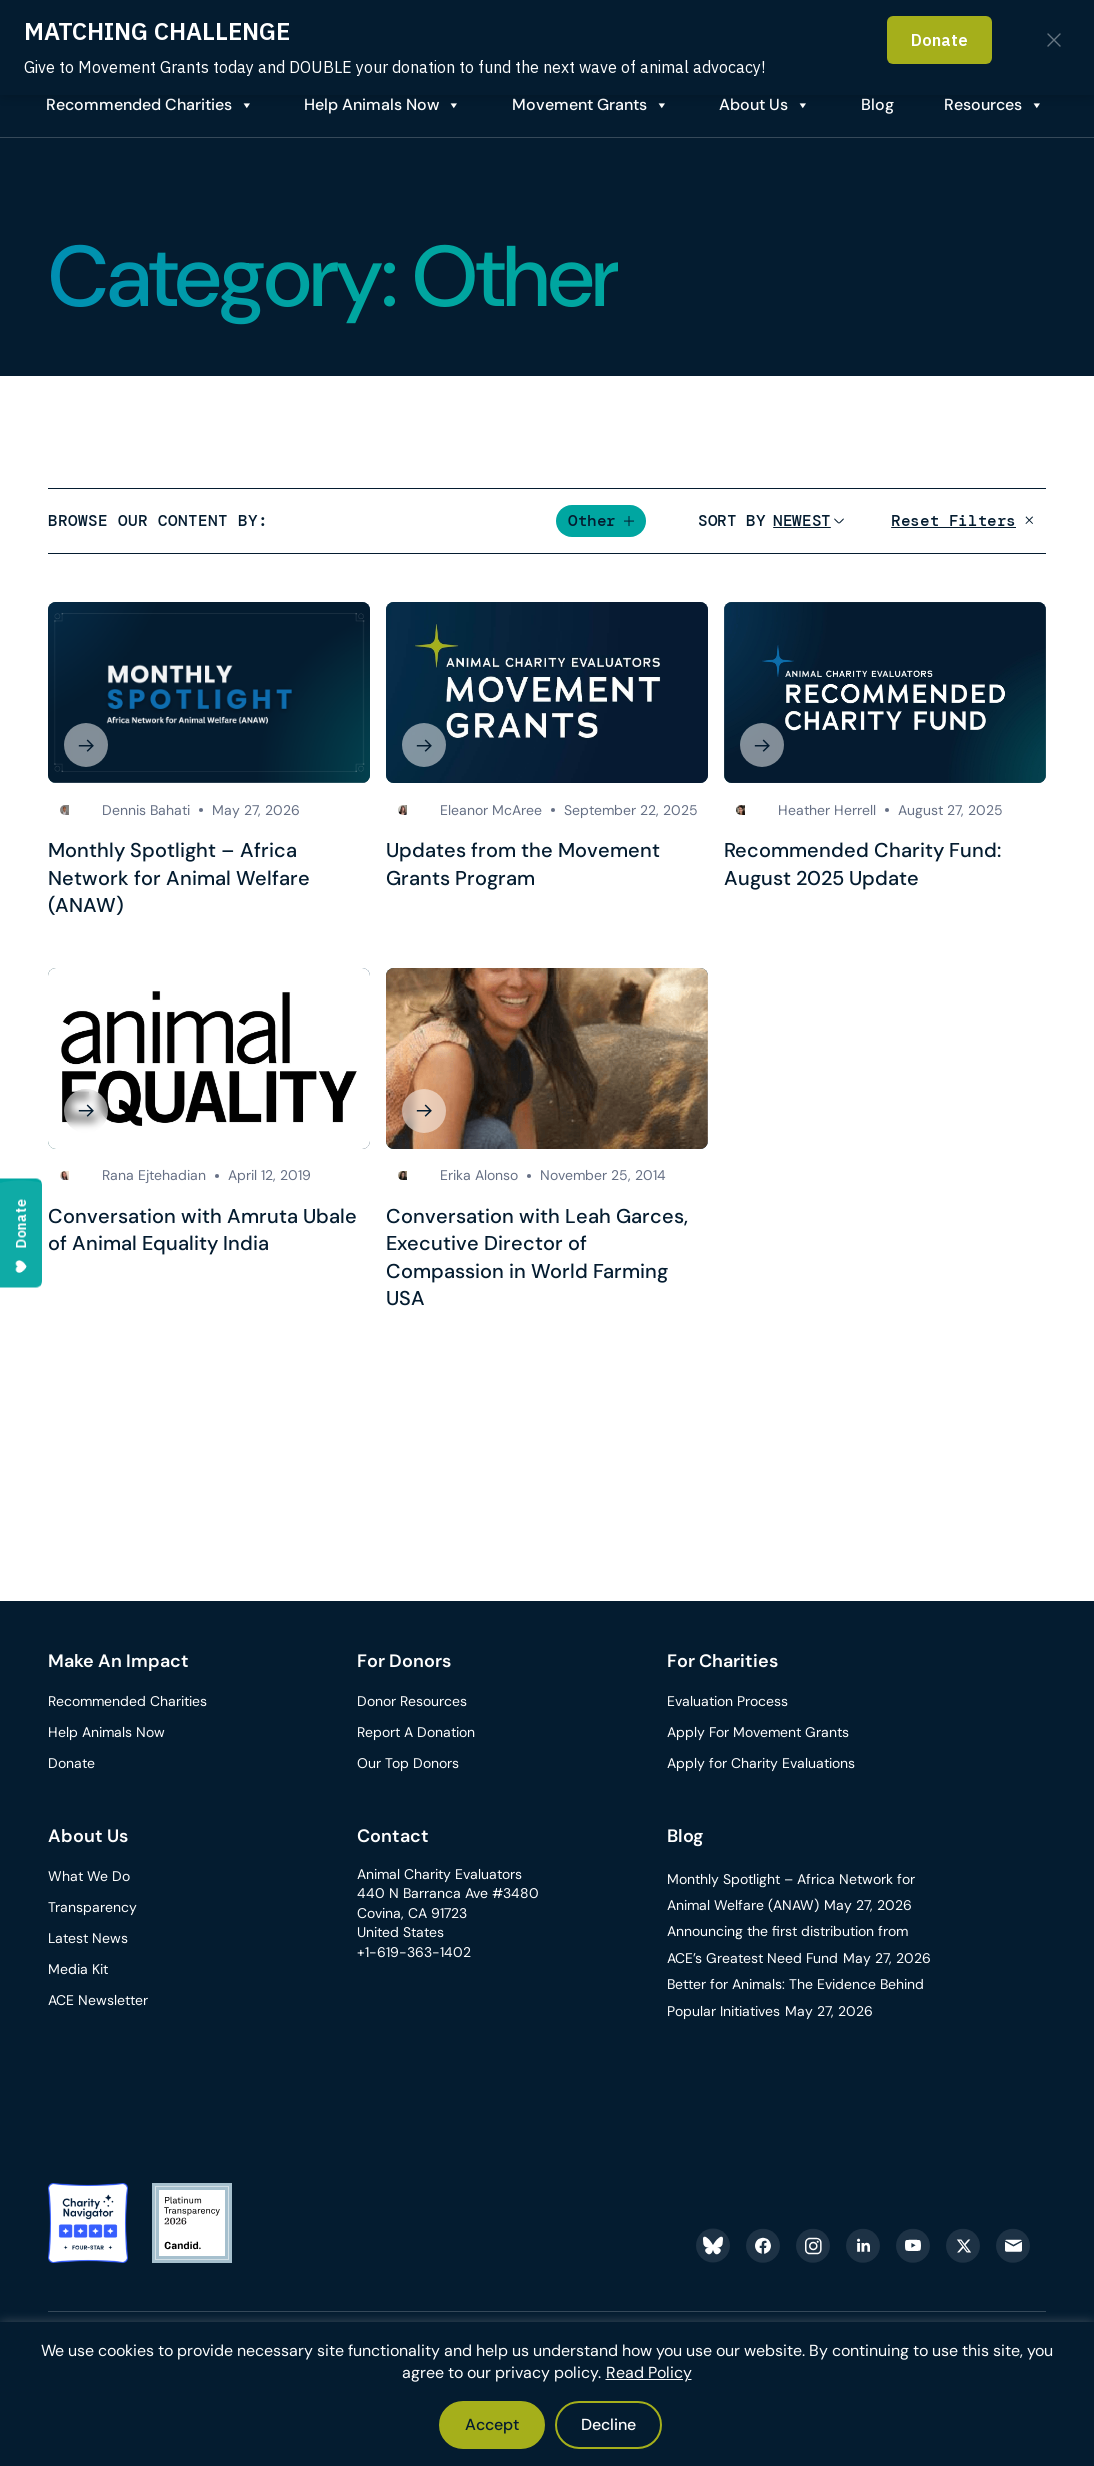  I want to click on Conversation with Amruta Ubale of Animal Equality India, so click(202, 1230).